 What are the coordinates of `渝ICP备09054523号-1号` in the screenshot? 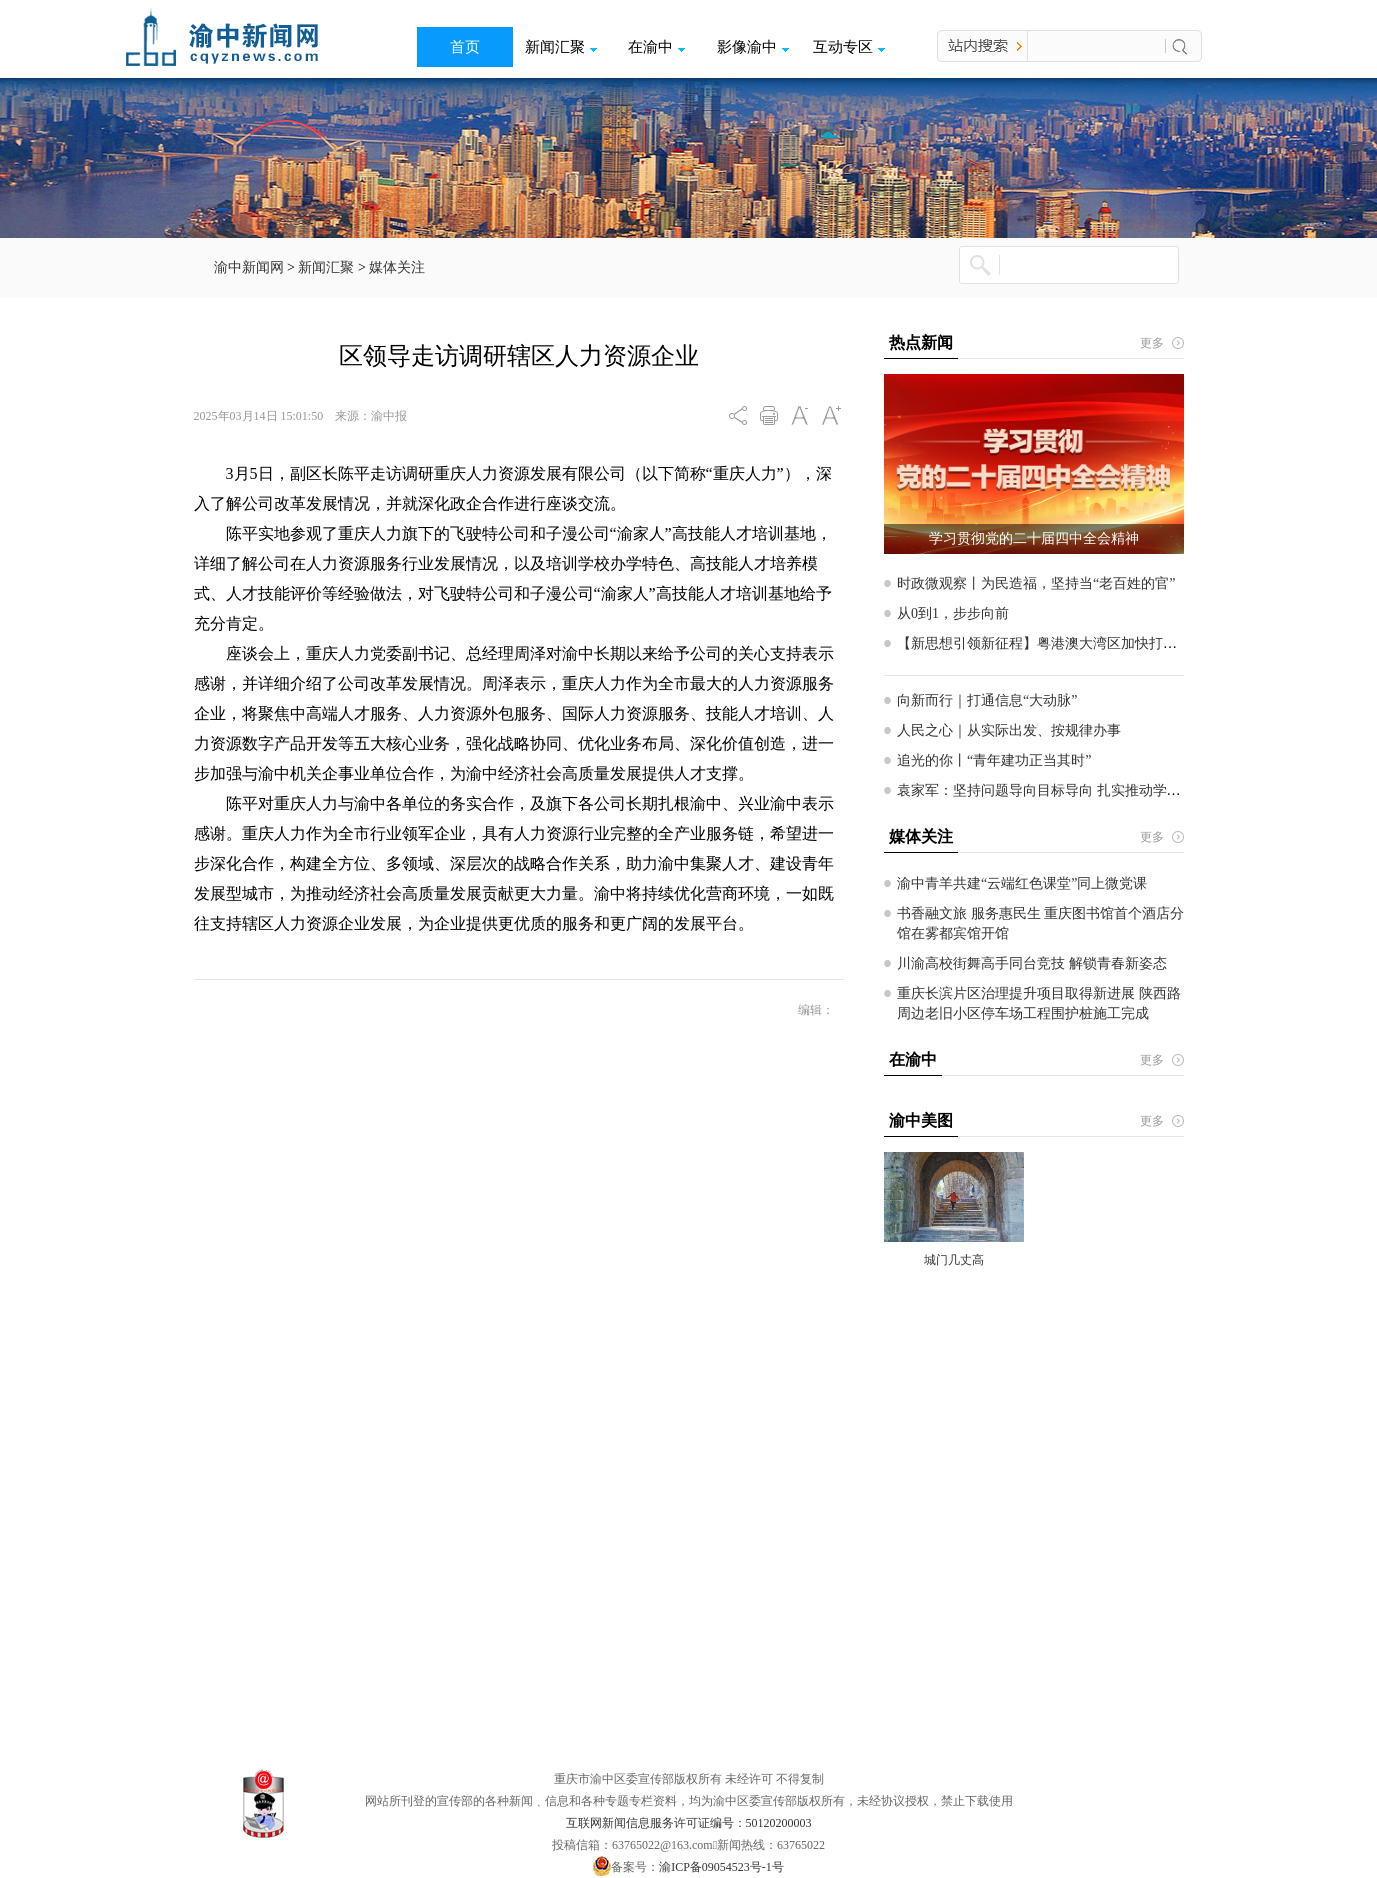 It's located at (721, 1867).